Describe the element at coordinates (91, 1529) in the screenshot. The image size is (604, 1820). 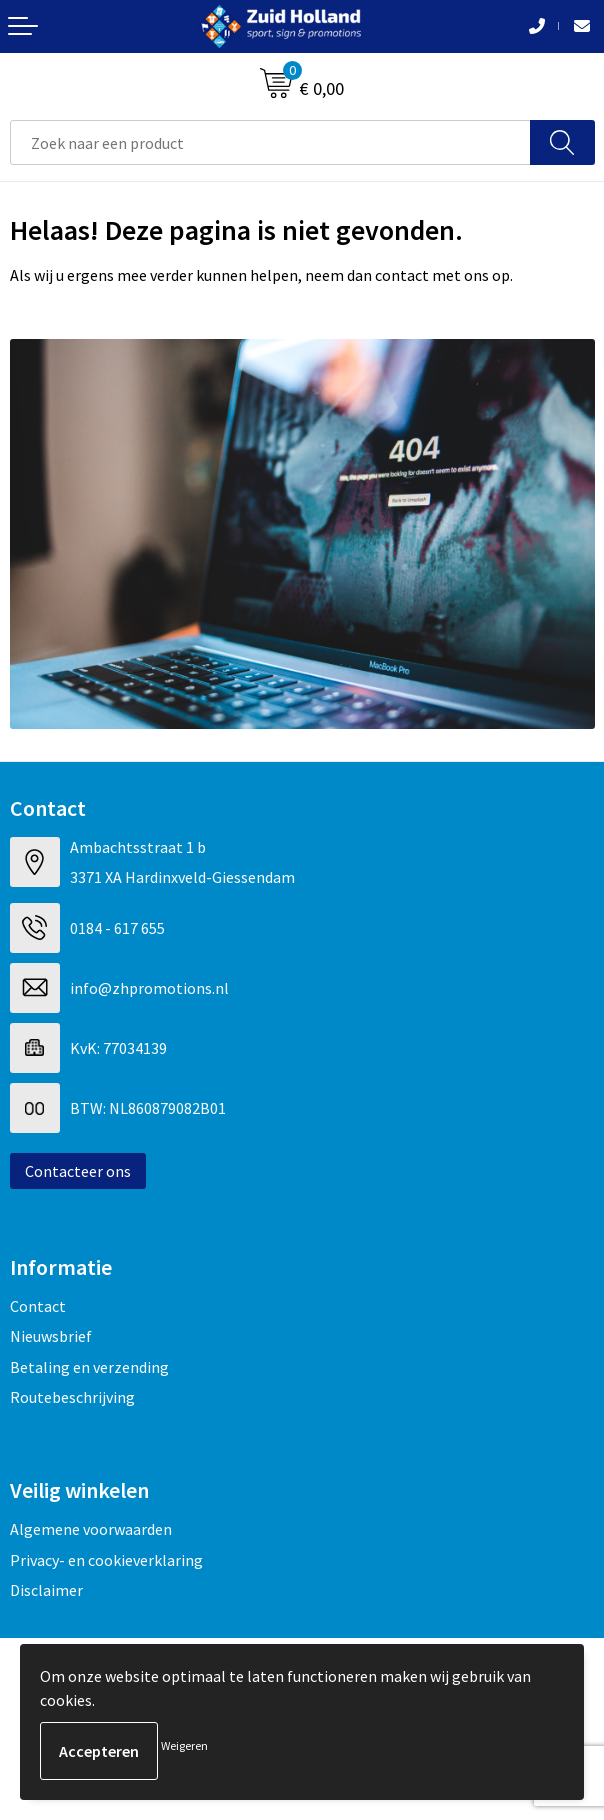
I see `Algemene voorwaarden` at that location.